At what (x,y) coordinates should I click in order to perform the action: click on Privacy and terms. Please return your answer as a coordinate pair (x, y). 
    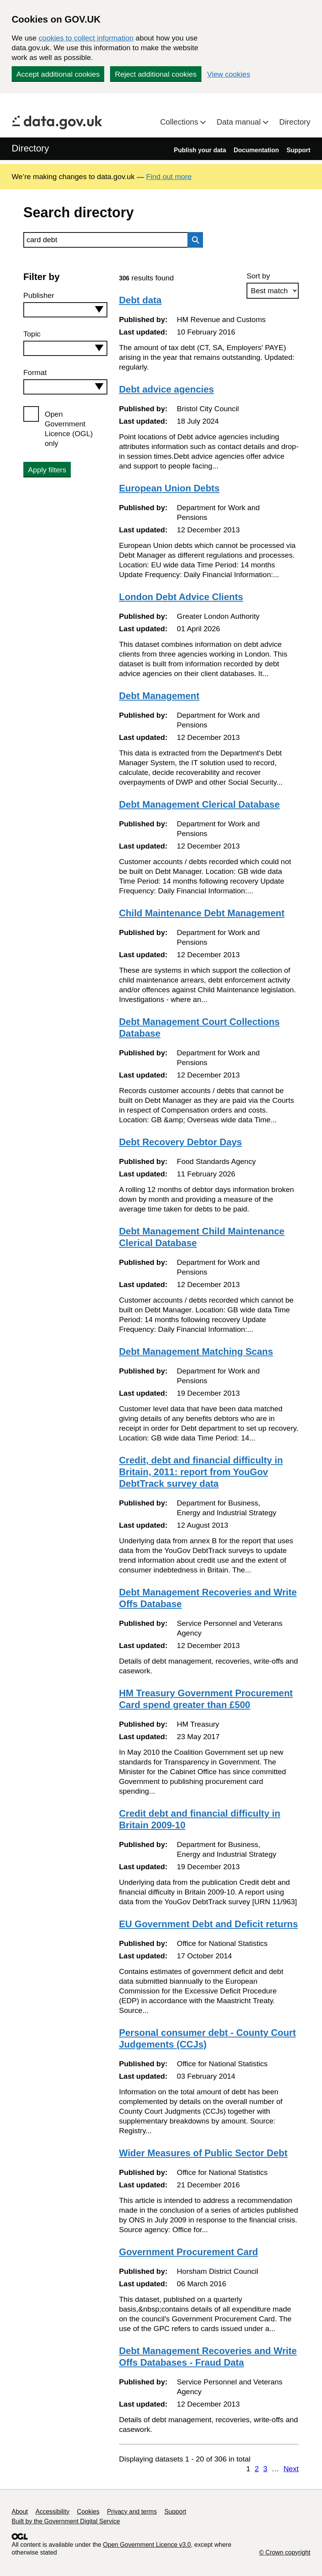
    Looking at the image, I should click on (132, 2511).